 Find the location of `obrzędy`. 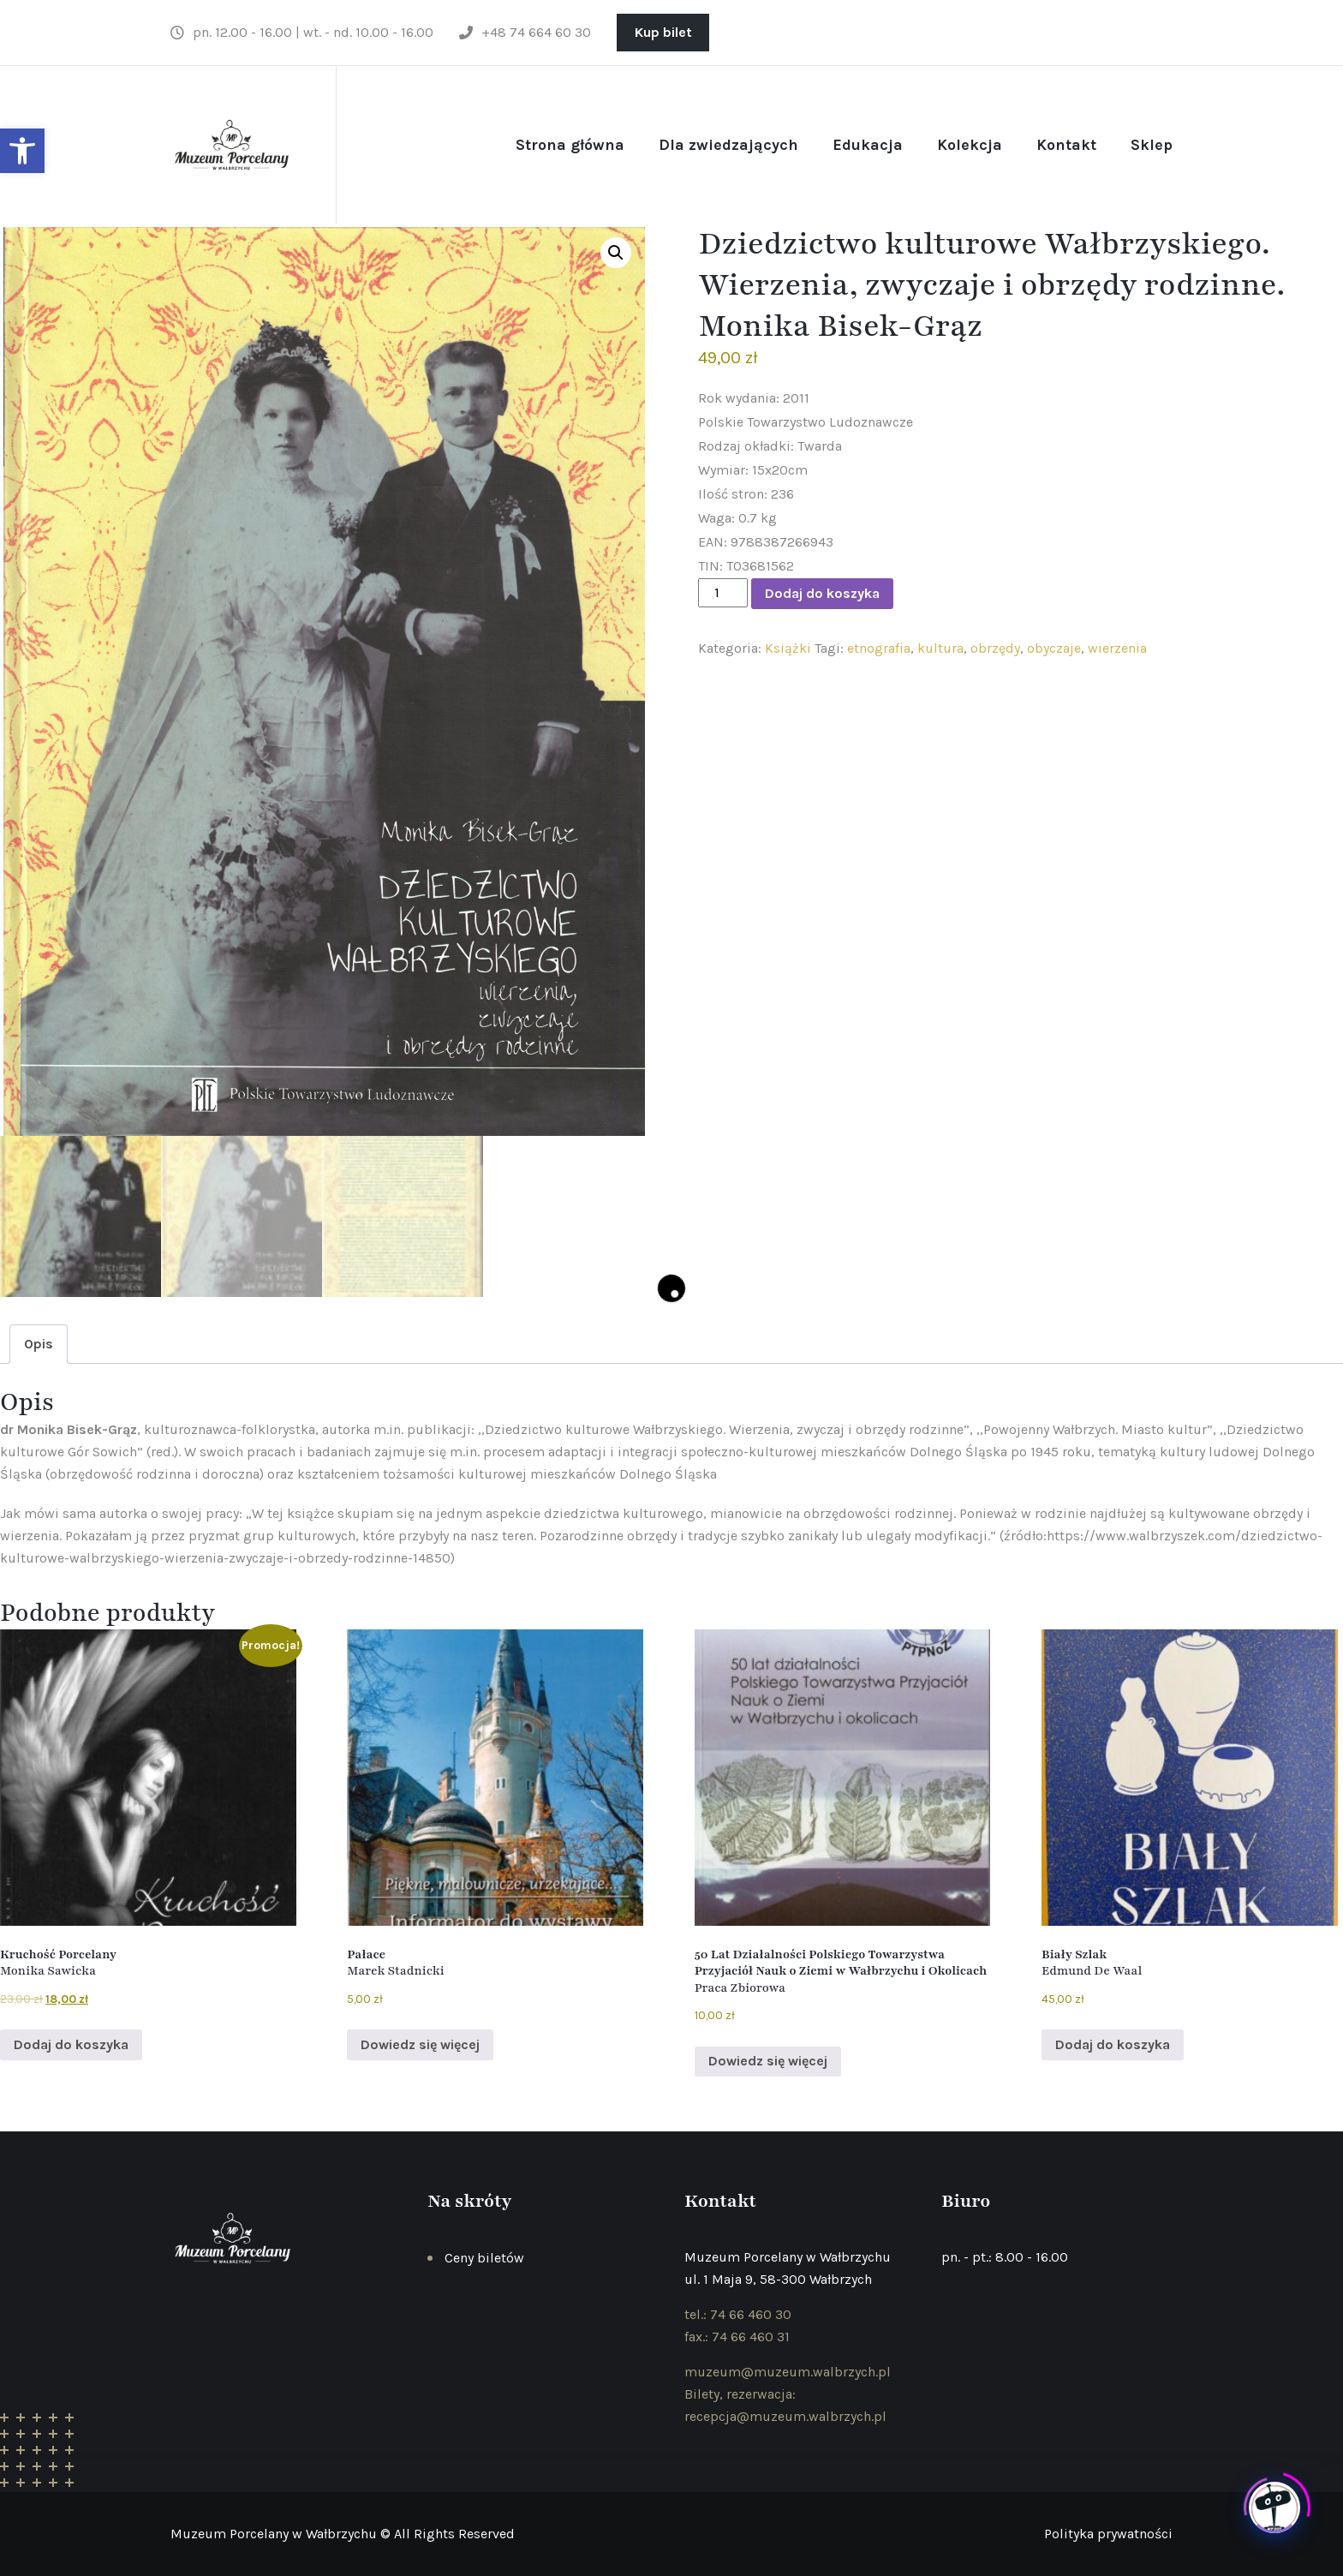

obrzędy is located at coordinates (995, 648).